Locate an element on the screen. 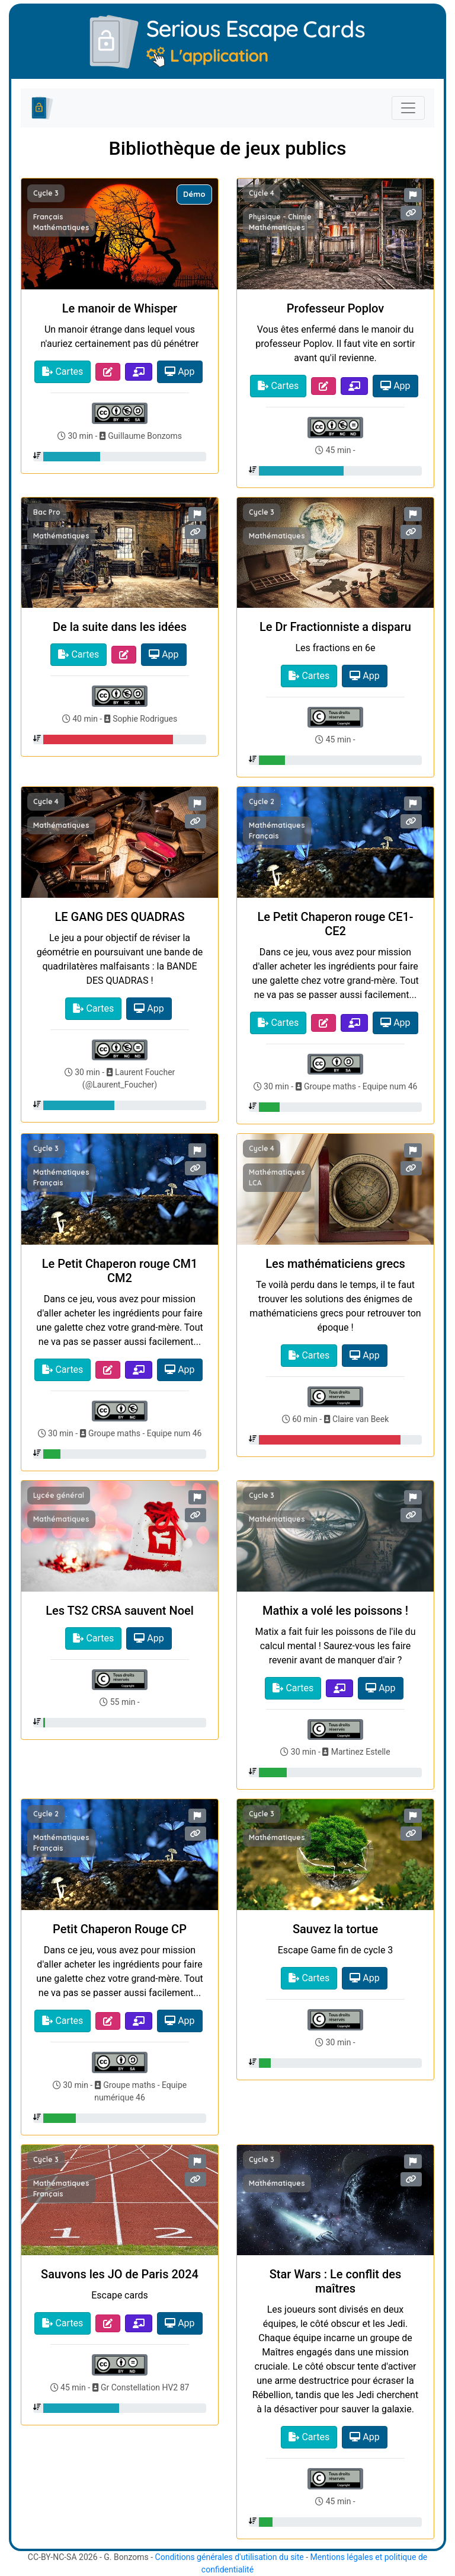  App is located at coordinates (179, 371).